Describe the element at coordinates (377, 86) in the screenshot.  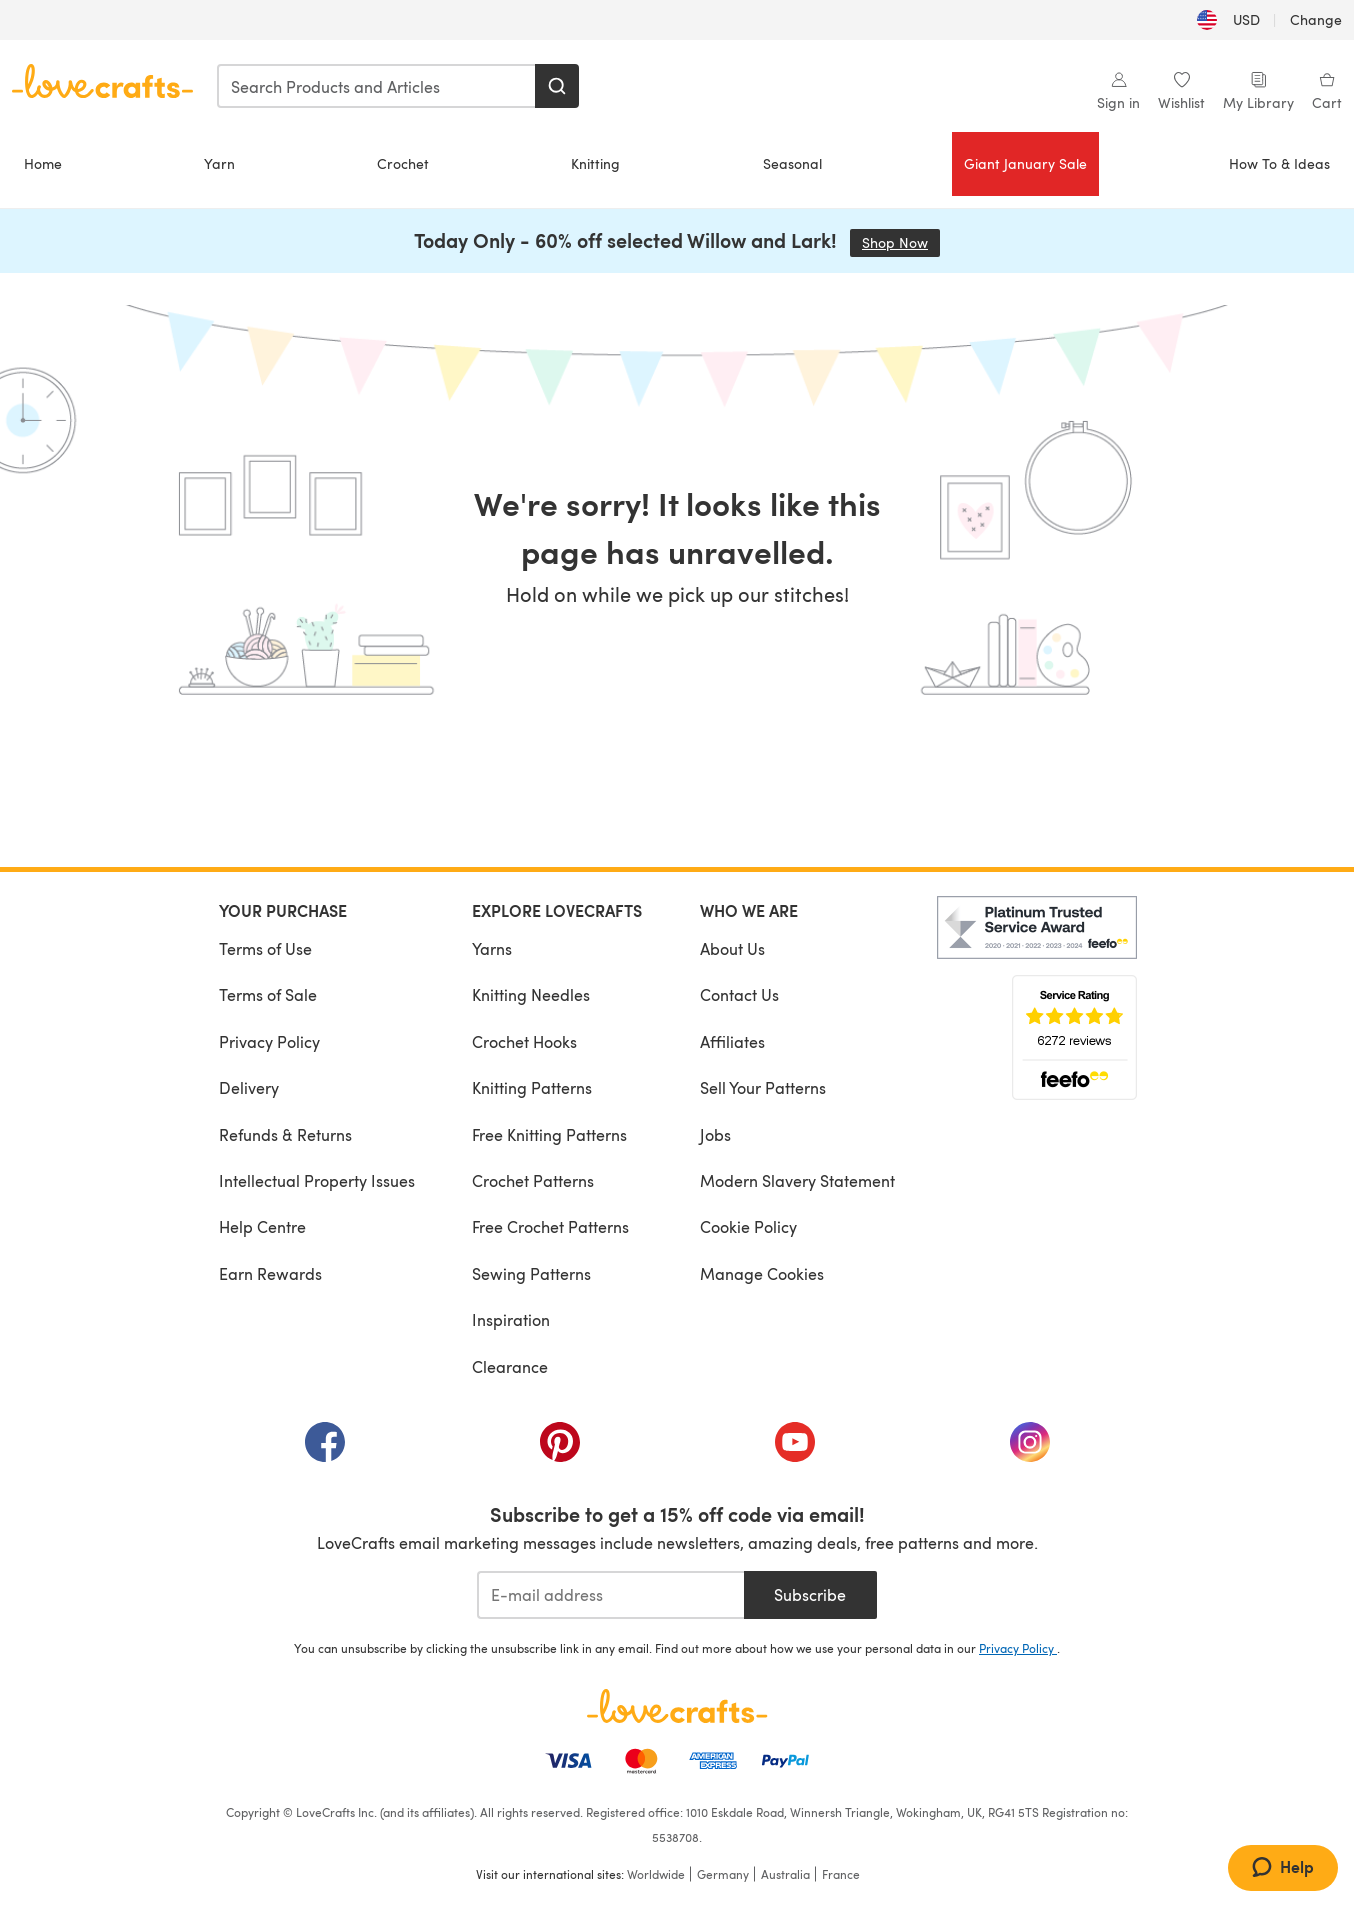
I see `[combobox]` at that location.